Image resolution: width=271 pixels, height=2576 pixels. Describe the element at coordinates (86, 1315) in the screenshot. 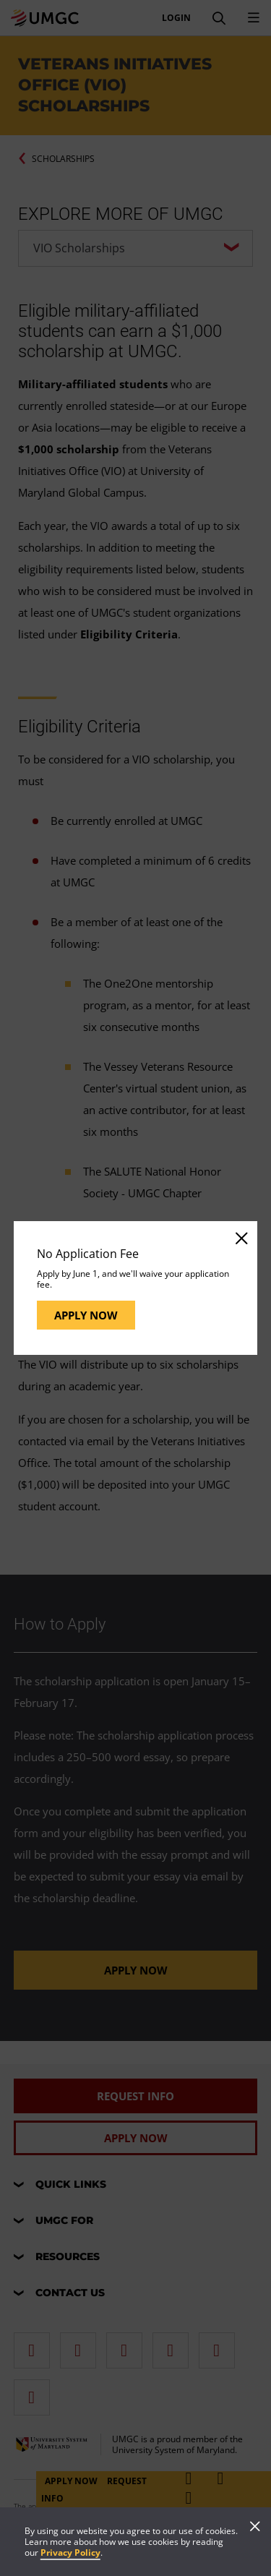

I see `Apply Now` at that location.